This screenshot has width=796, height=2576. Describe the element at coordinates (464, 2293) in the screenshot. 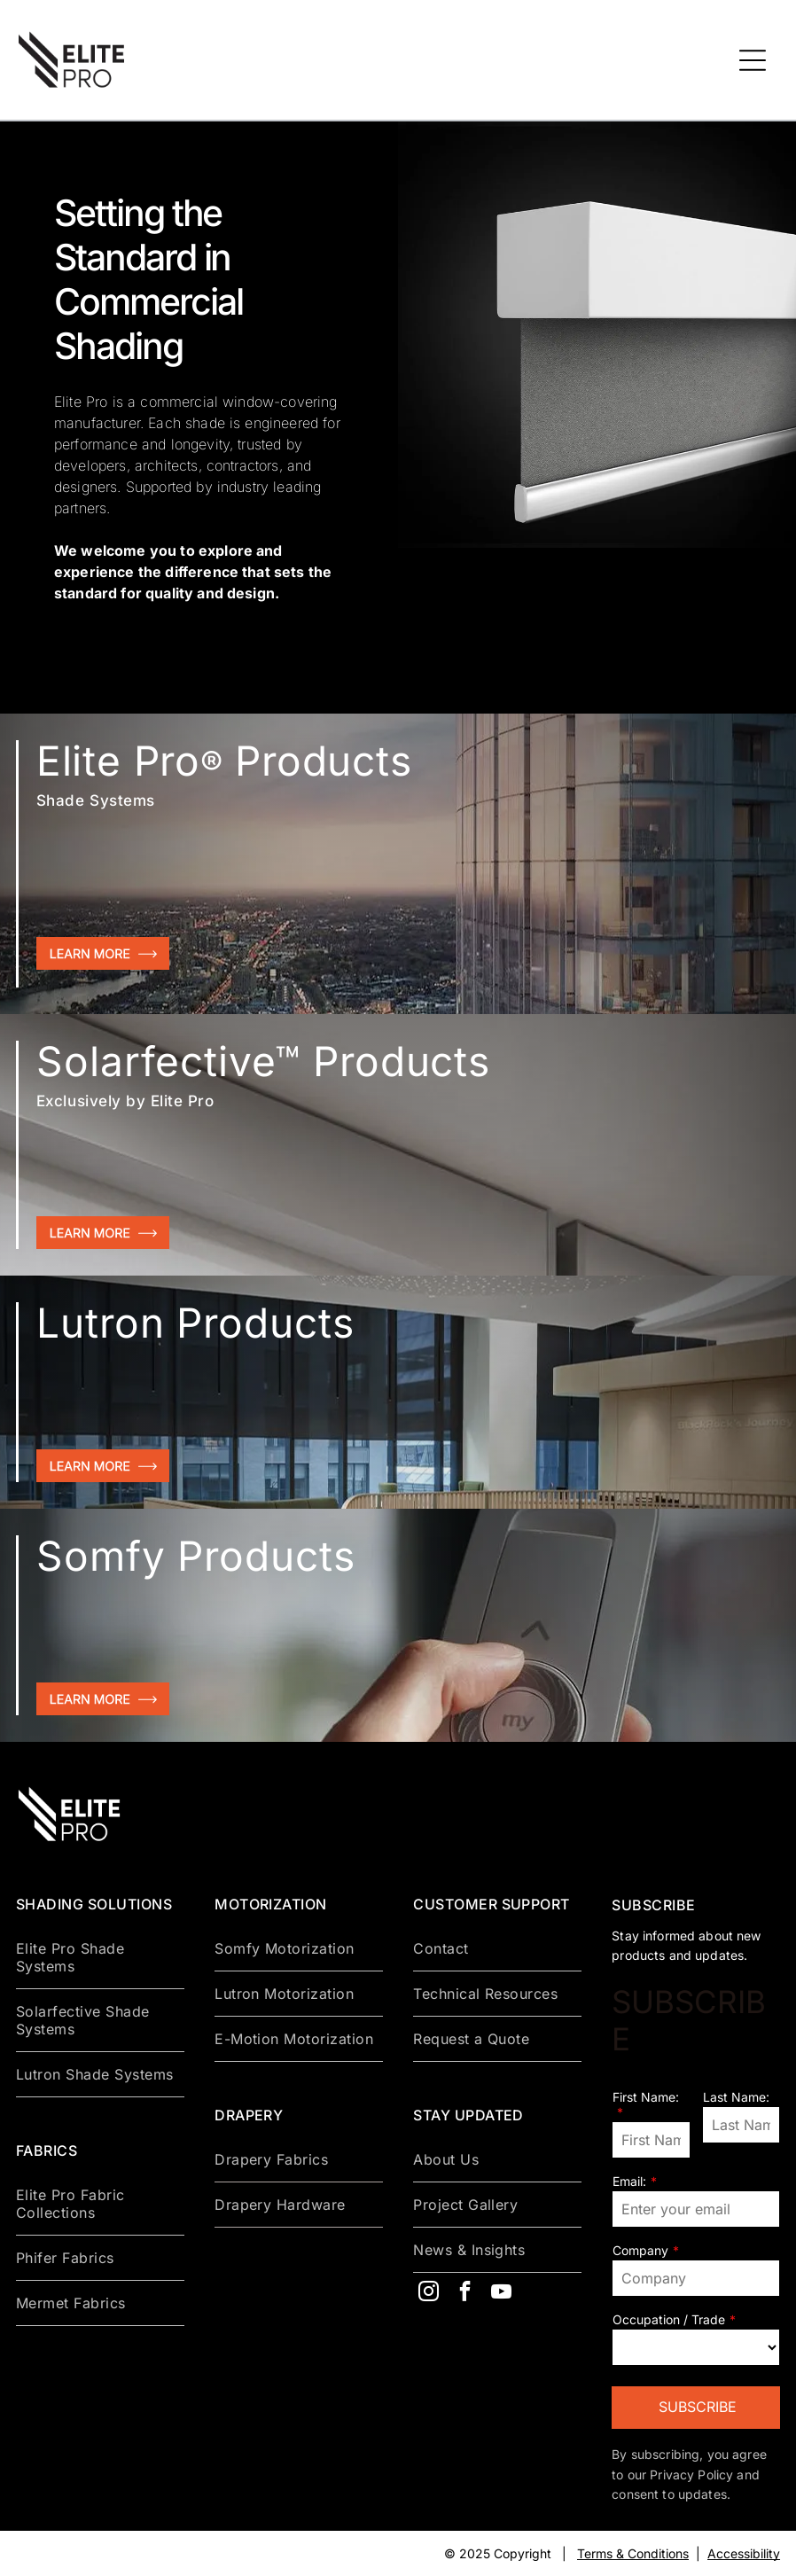

I see `[facebook]` at that location.